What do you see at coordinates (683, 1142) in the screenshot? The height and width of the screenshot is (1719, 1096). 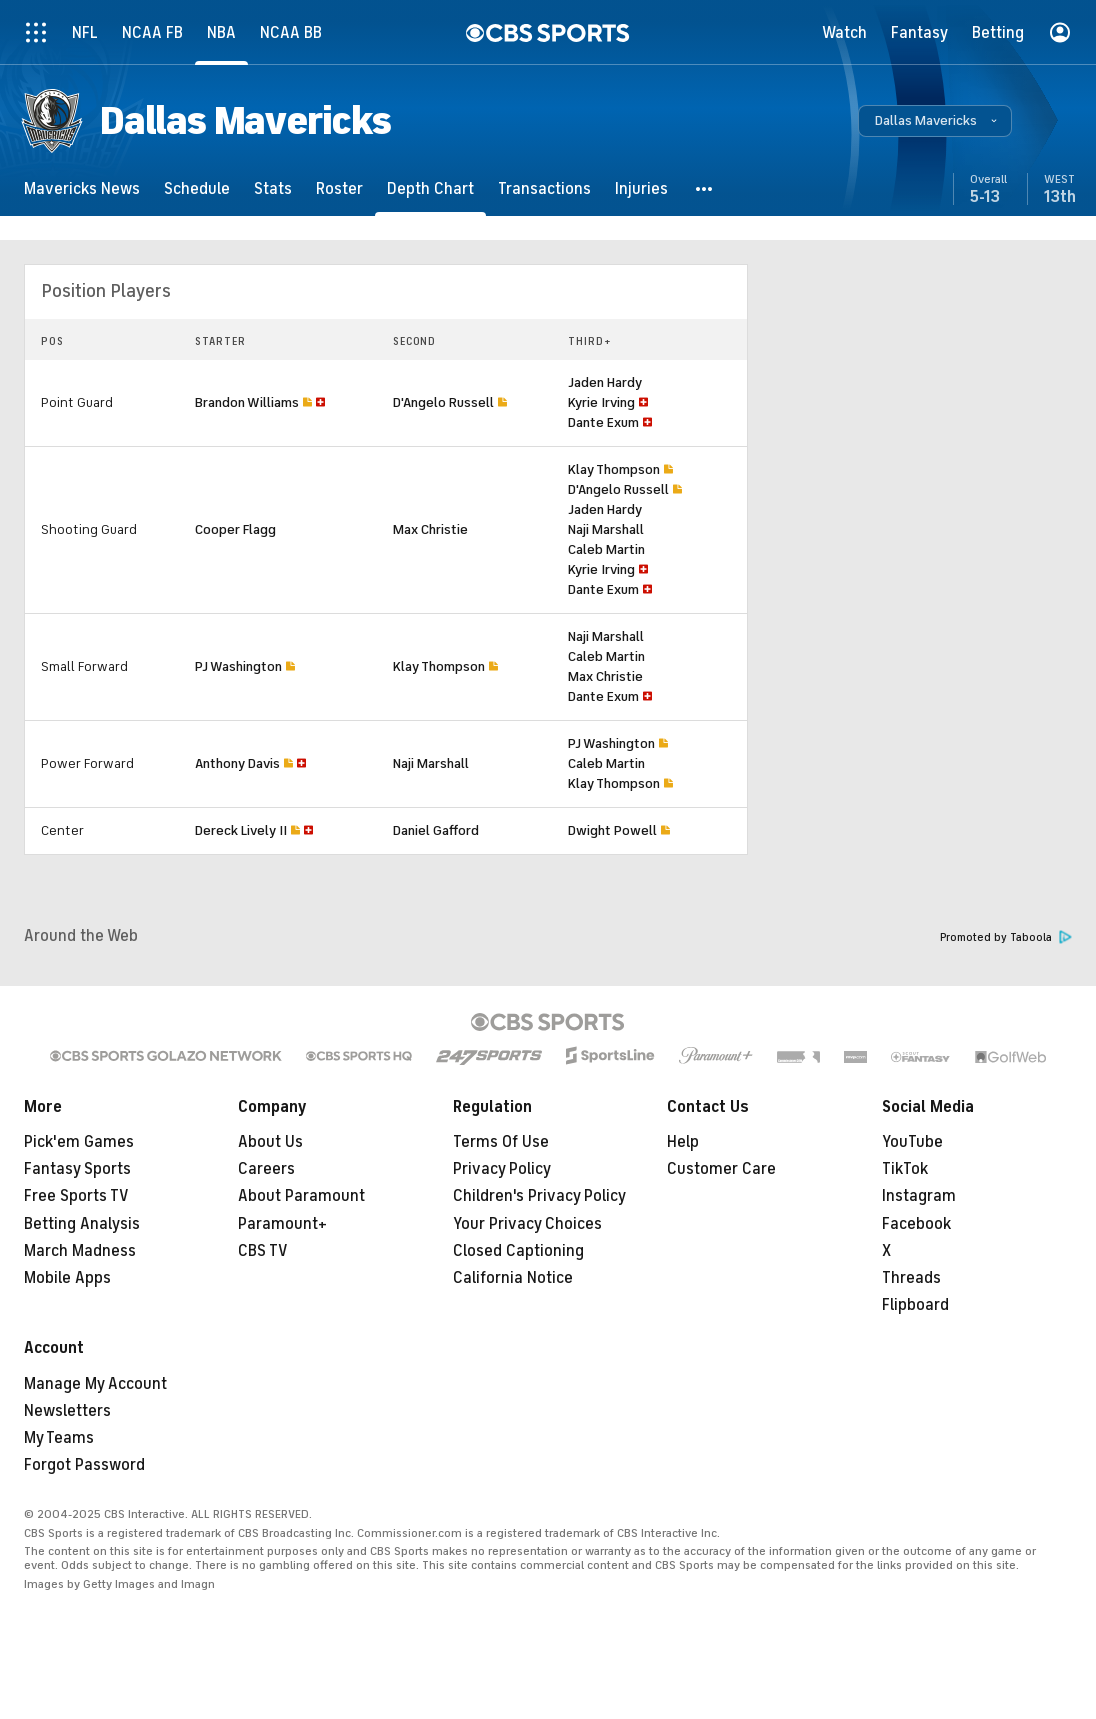 I see `Help` at bounding box center [683, 1142].